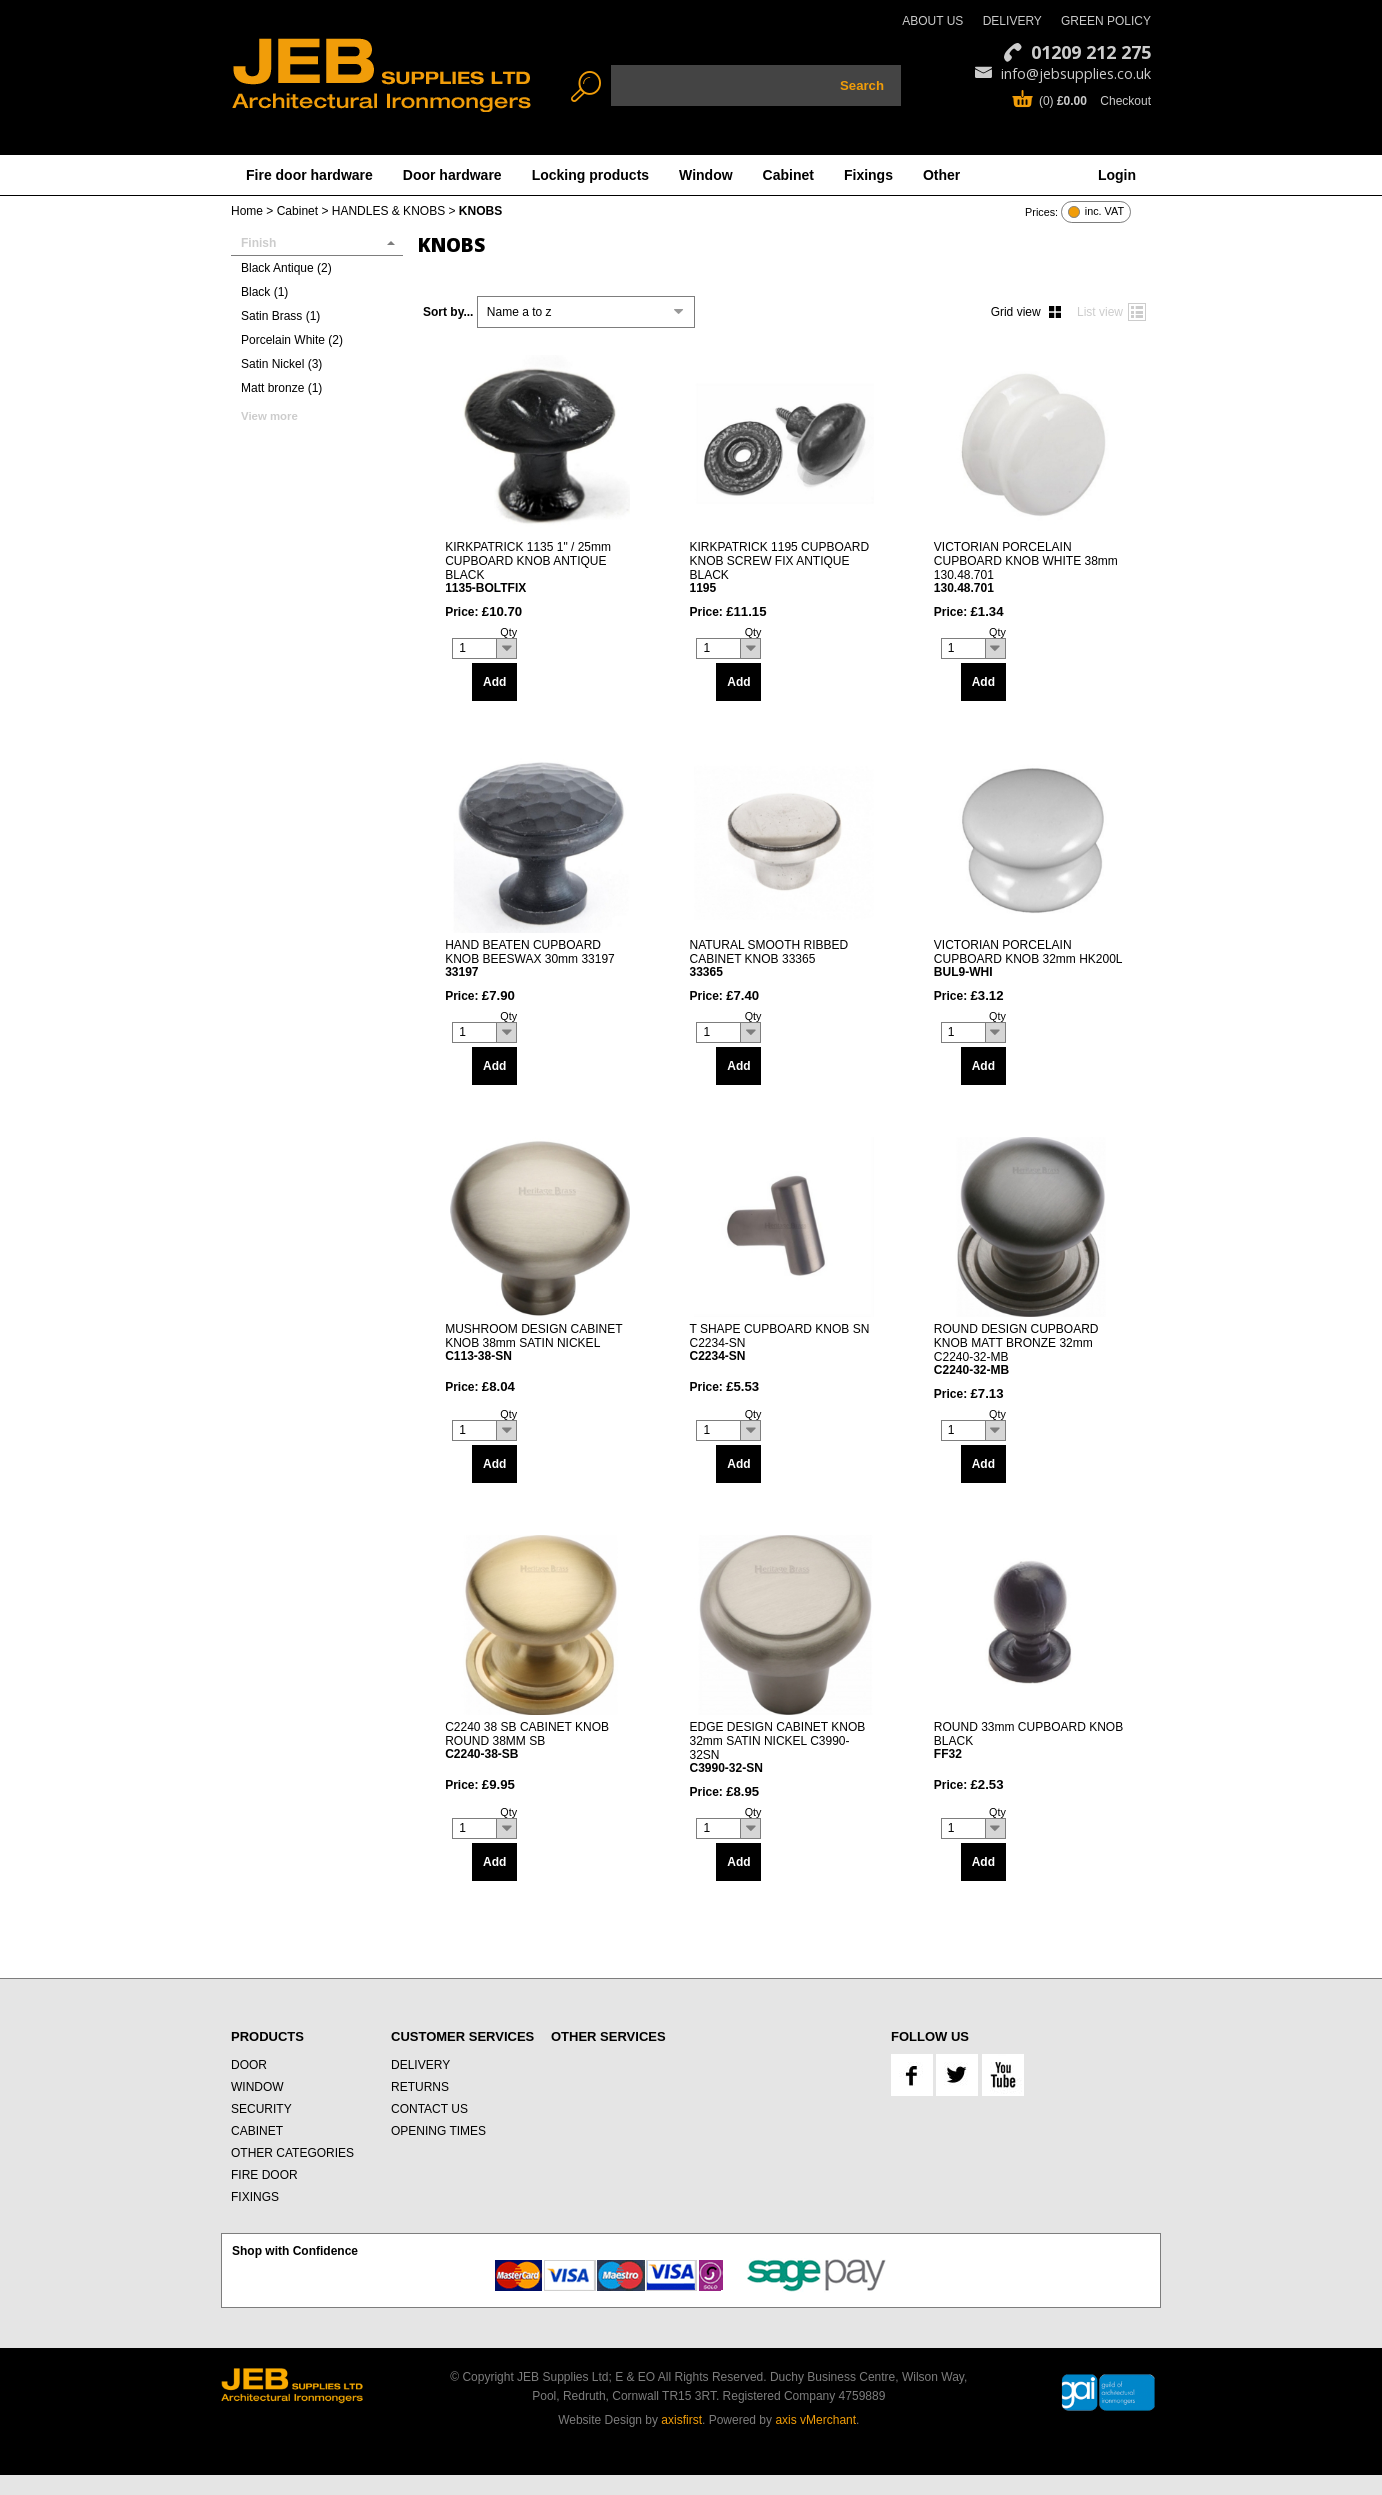 This screenshot has width=1382, height=2495. I want to click on Home, so click(247, 211).